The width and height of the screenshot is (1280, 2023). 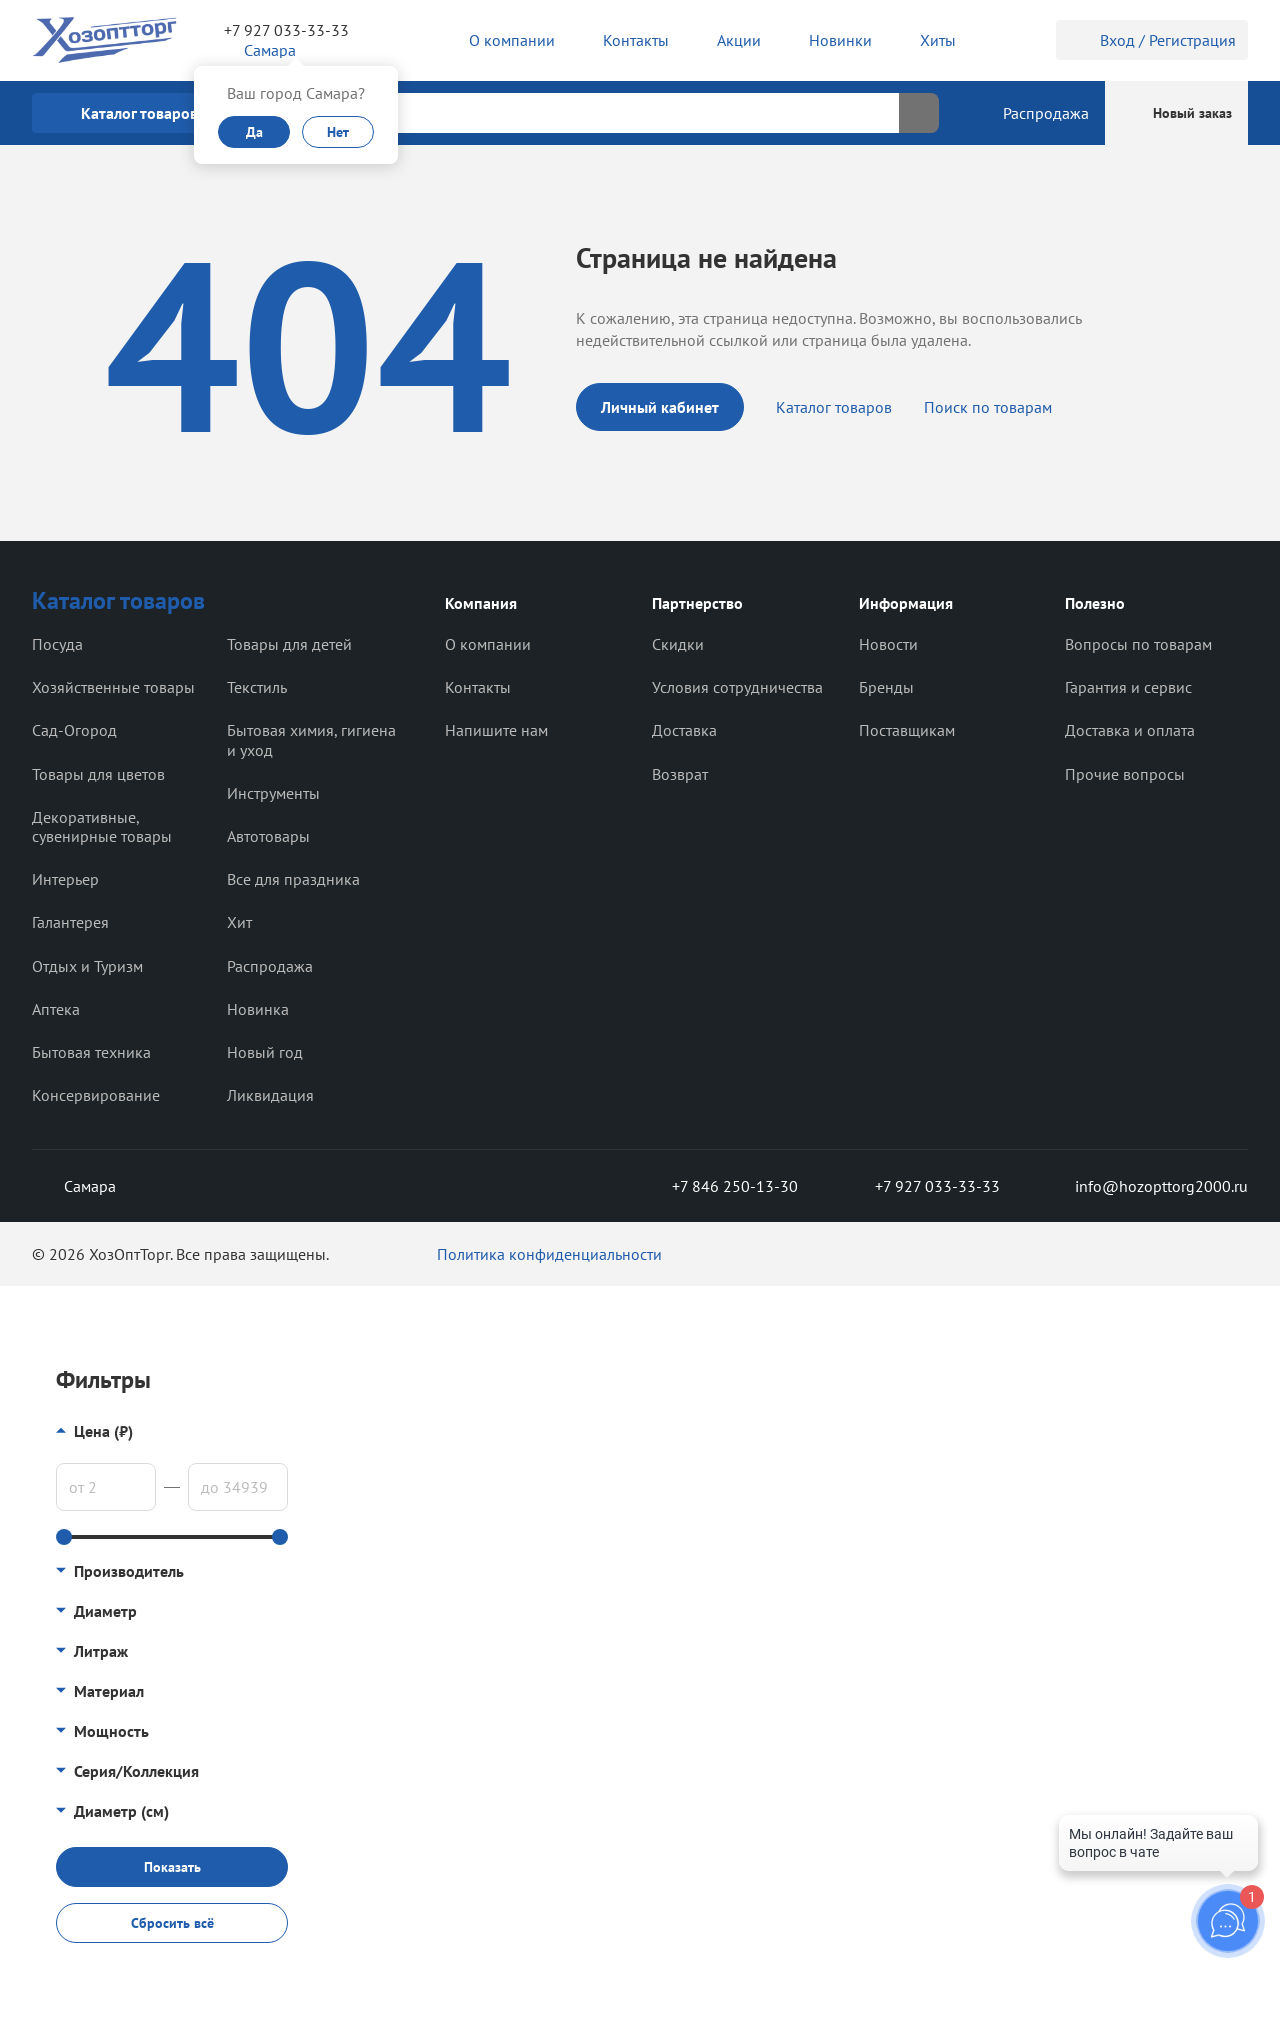 What do you see at coordinates (886, 687) in the screenshot?
I see `Бренды` at bounding box center [886, 687].